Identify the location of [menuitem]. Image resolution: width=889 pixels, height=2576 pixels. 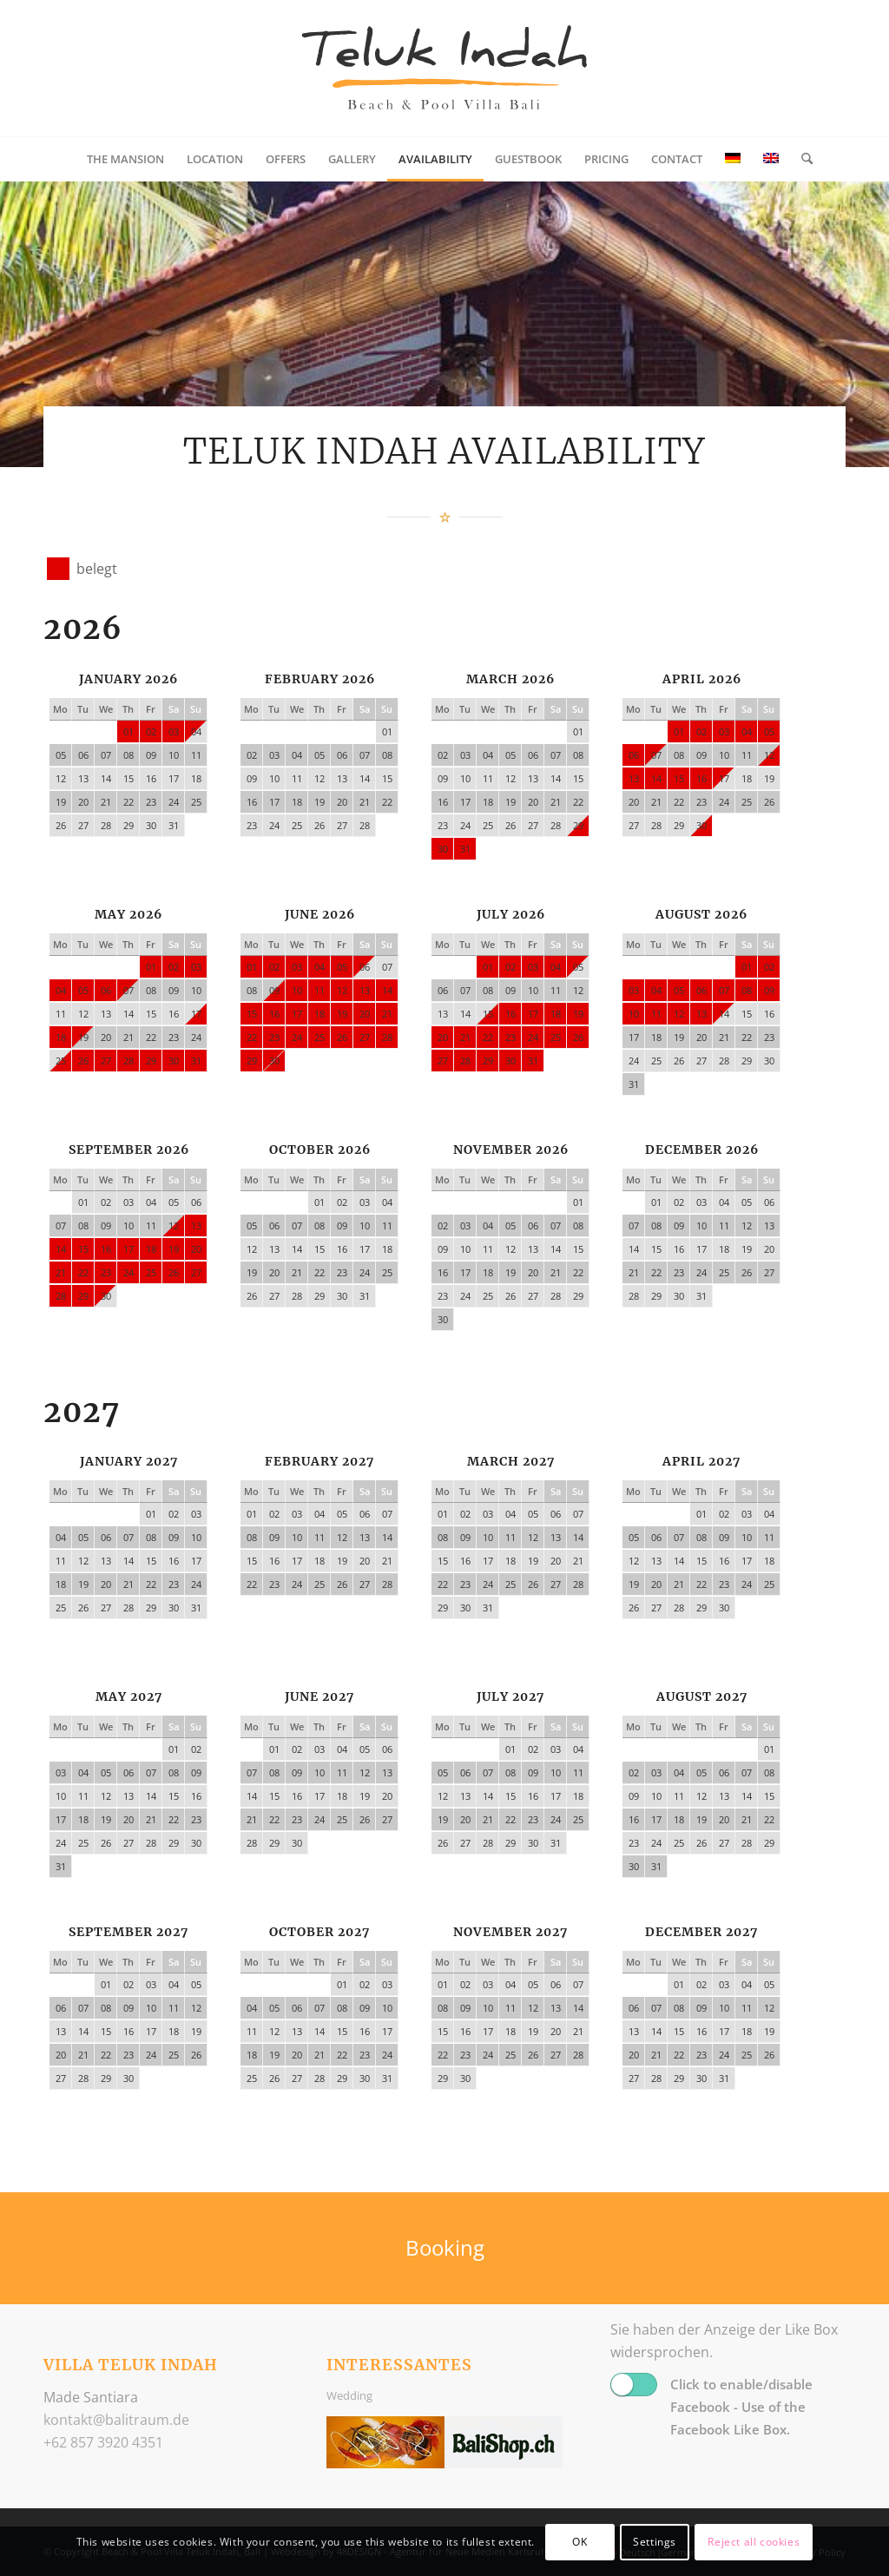
(125, 159).